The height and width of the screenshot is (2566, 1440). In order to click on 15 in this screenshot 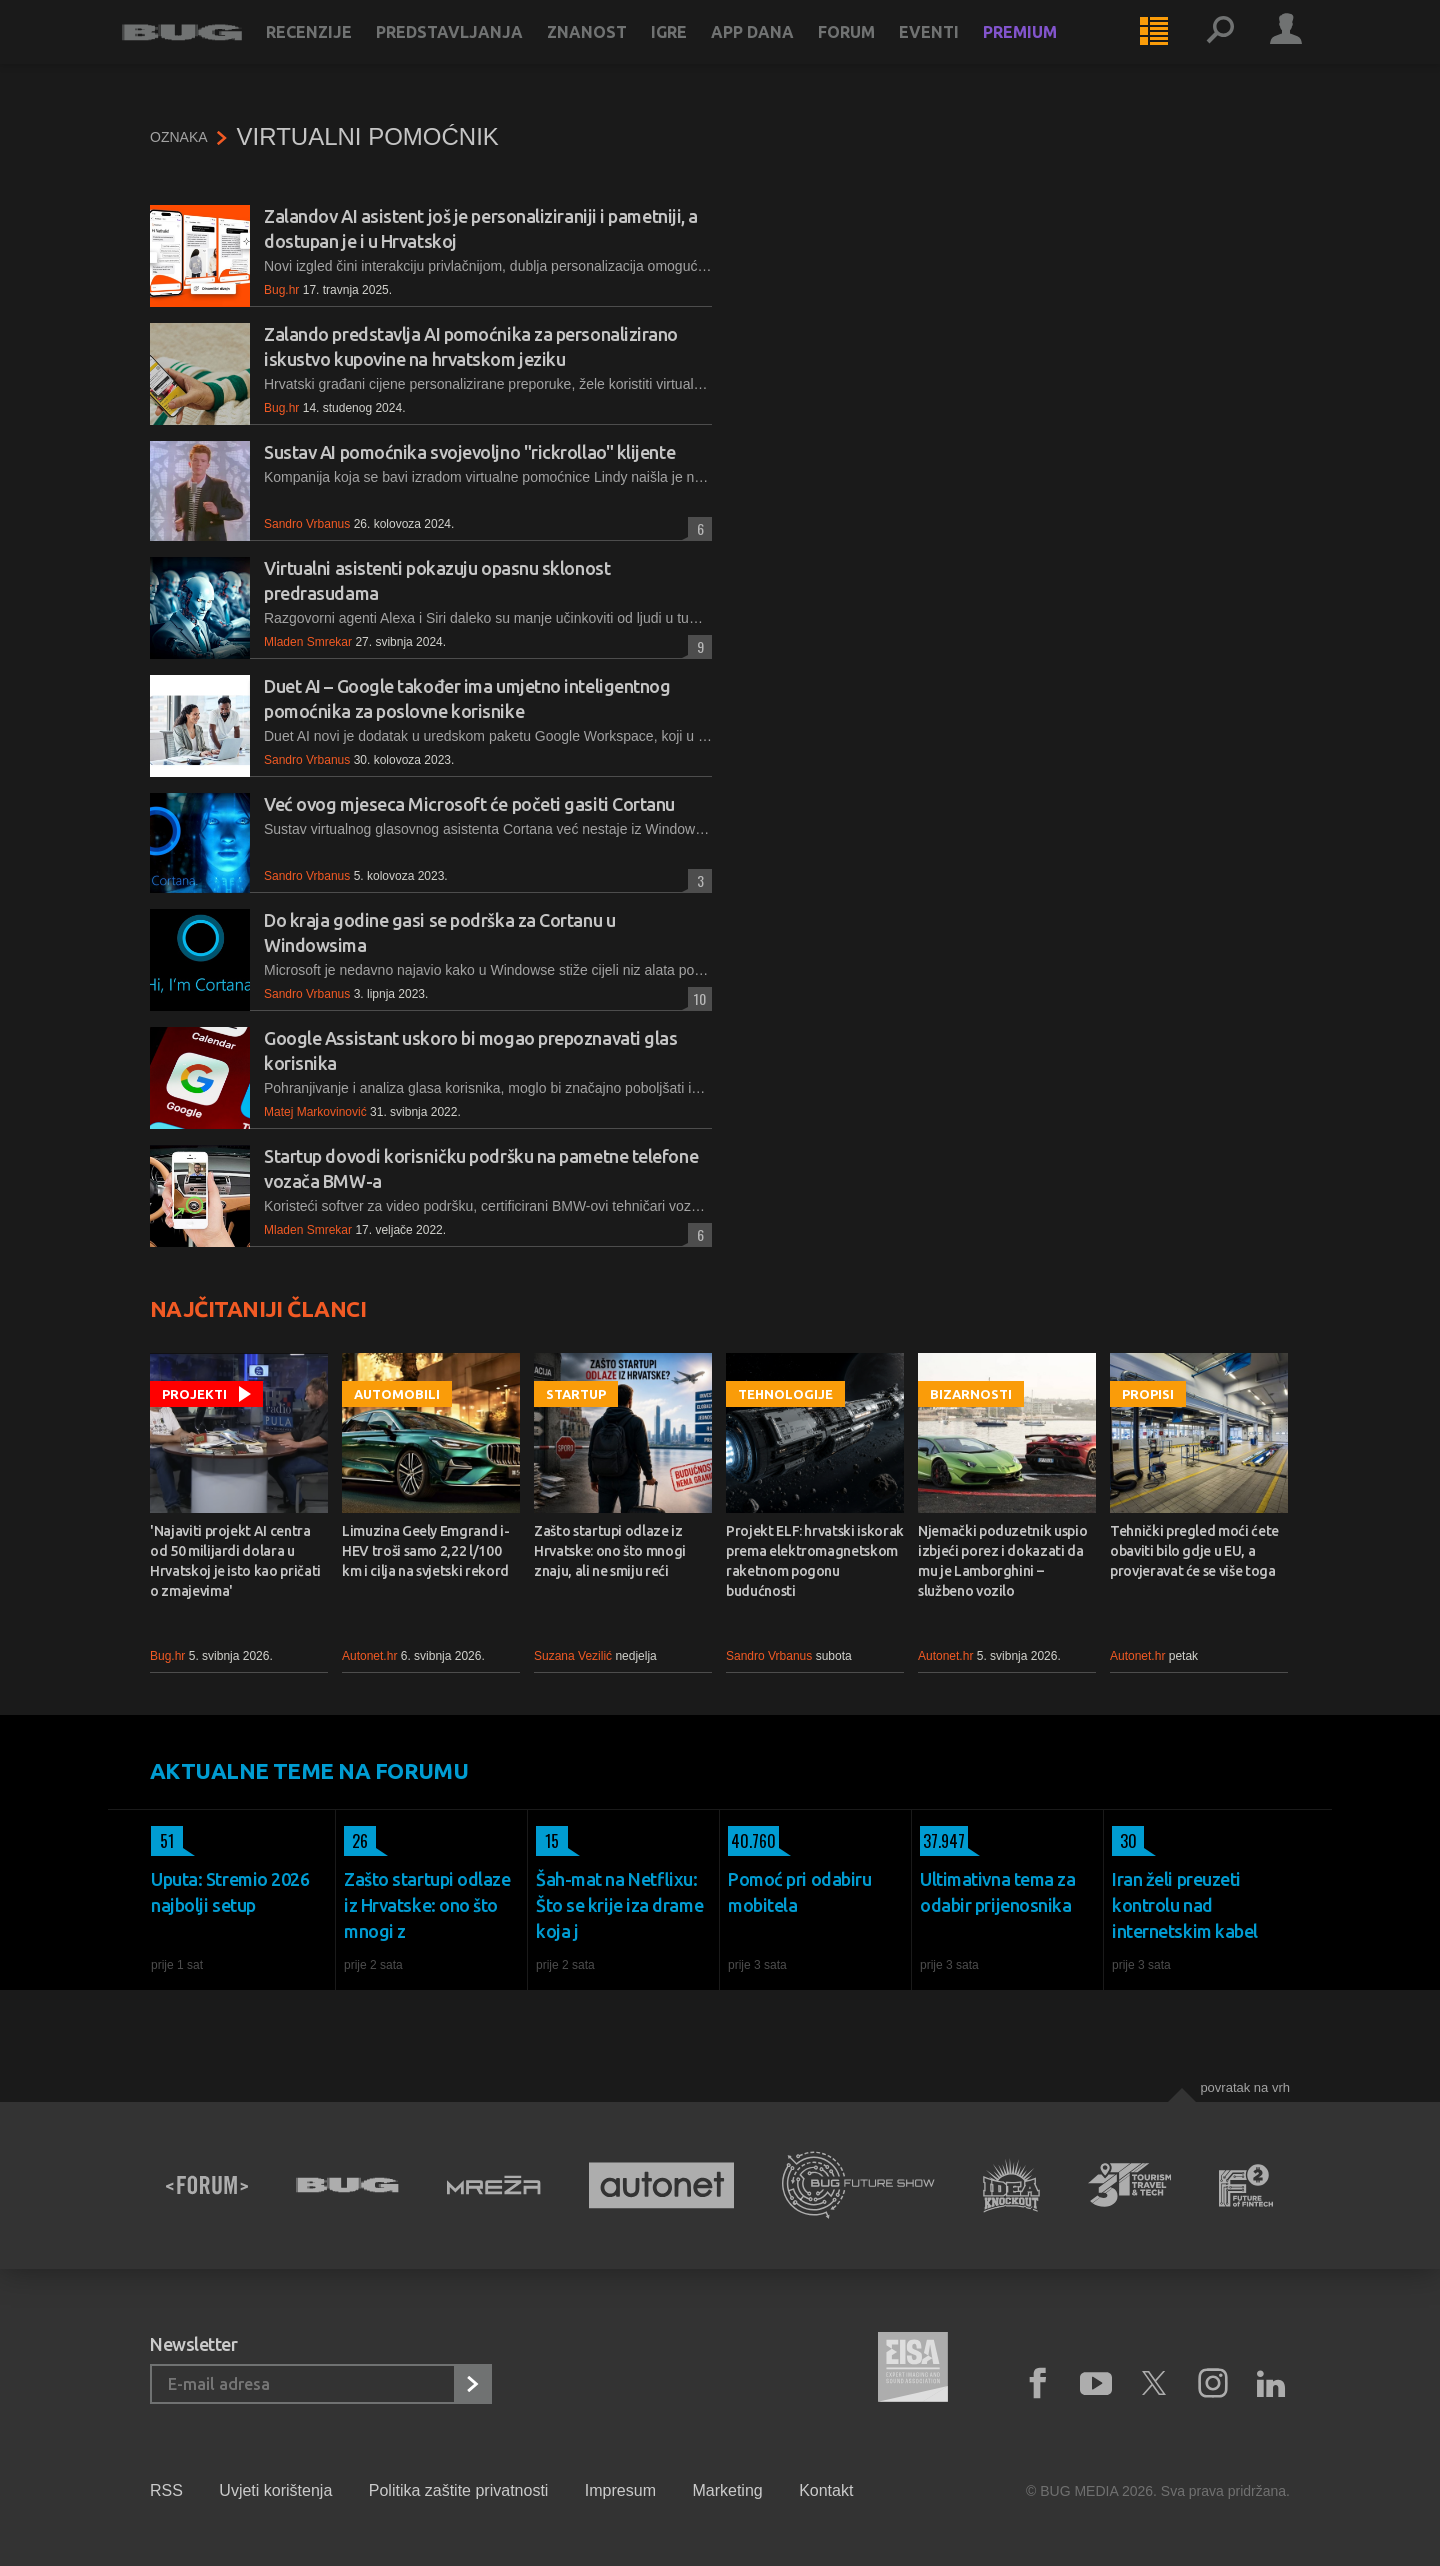, I will do `click(547, 1841)`.